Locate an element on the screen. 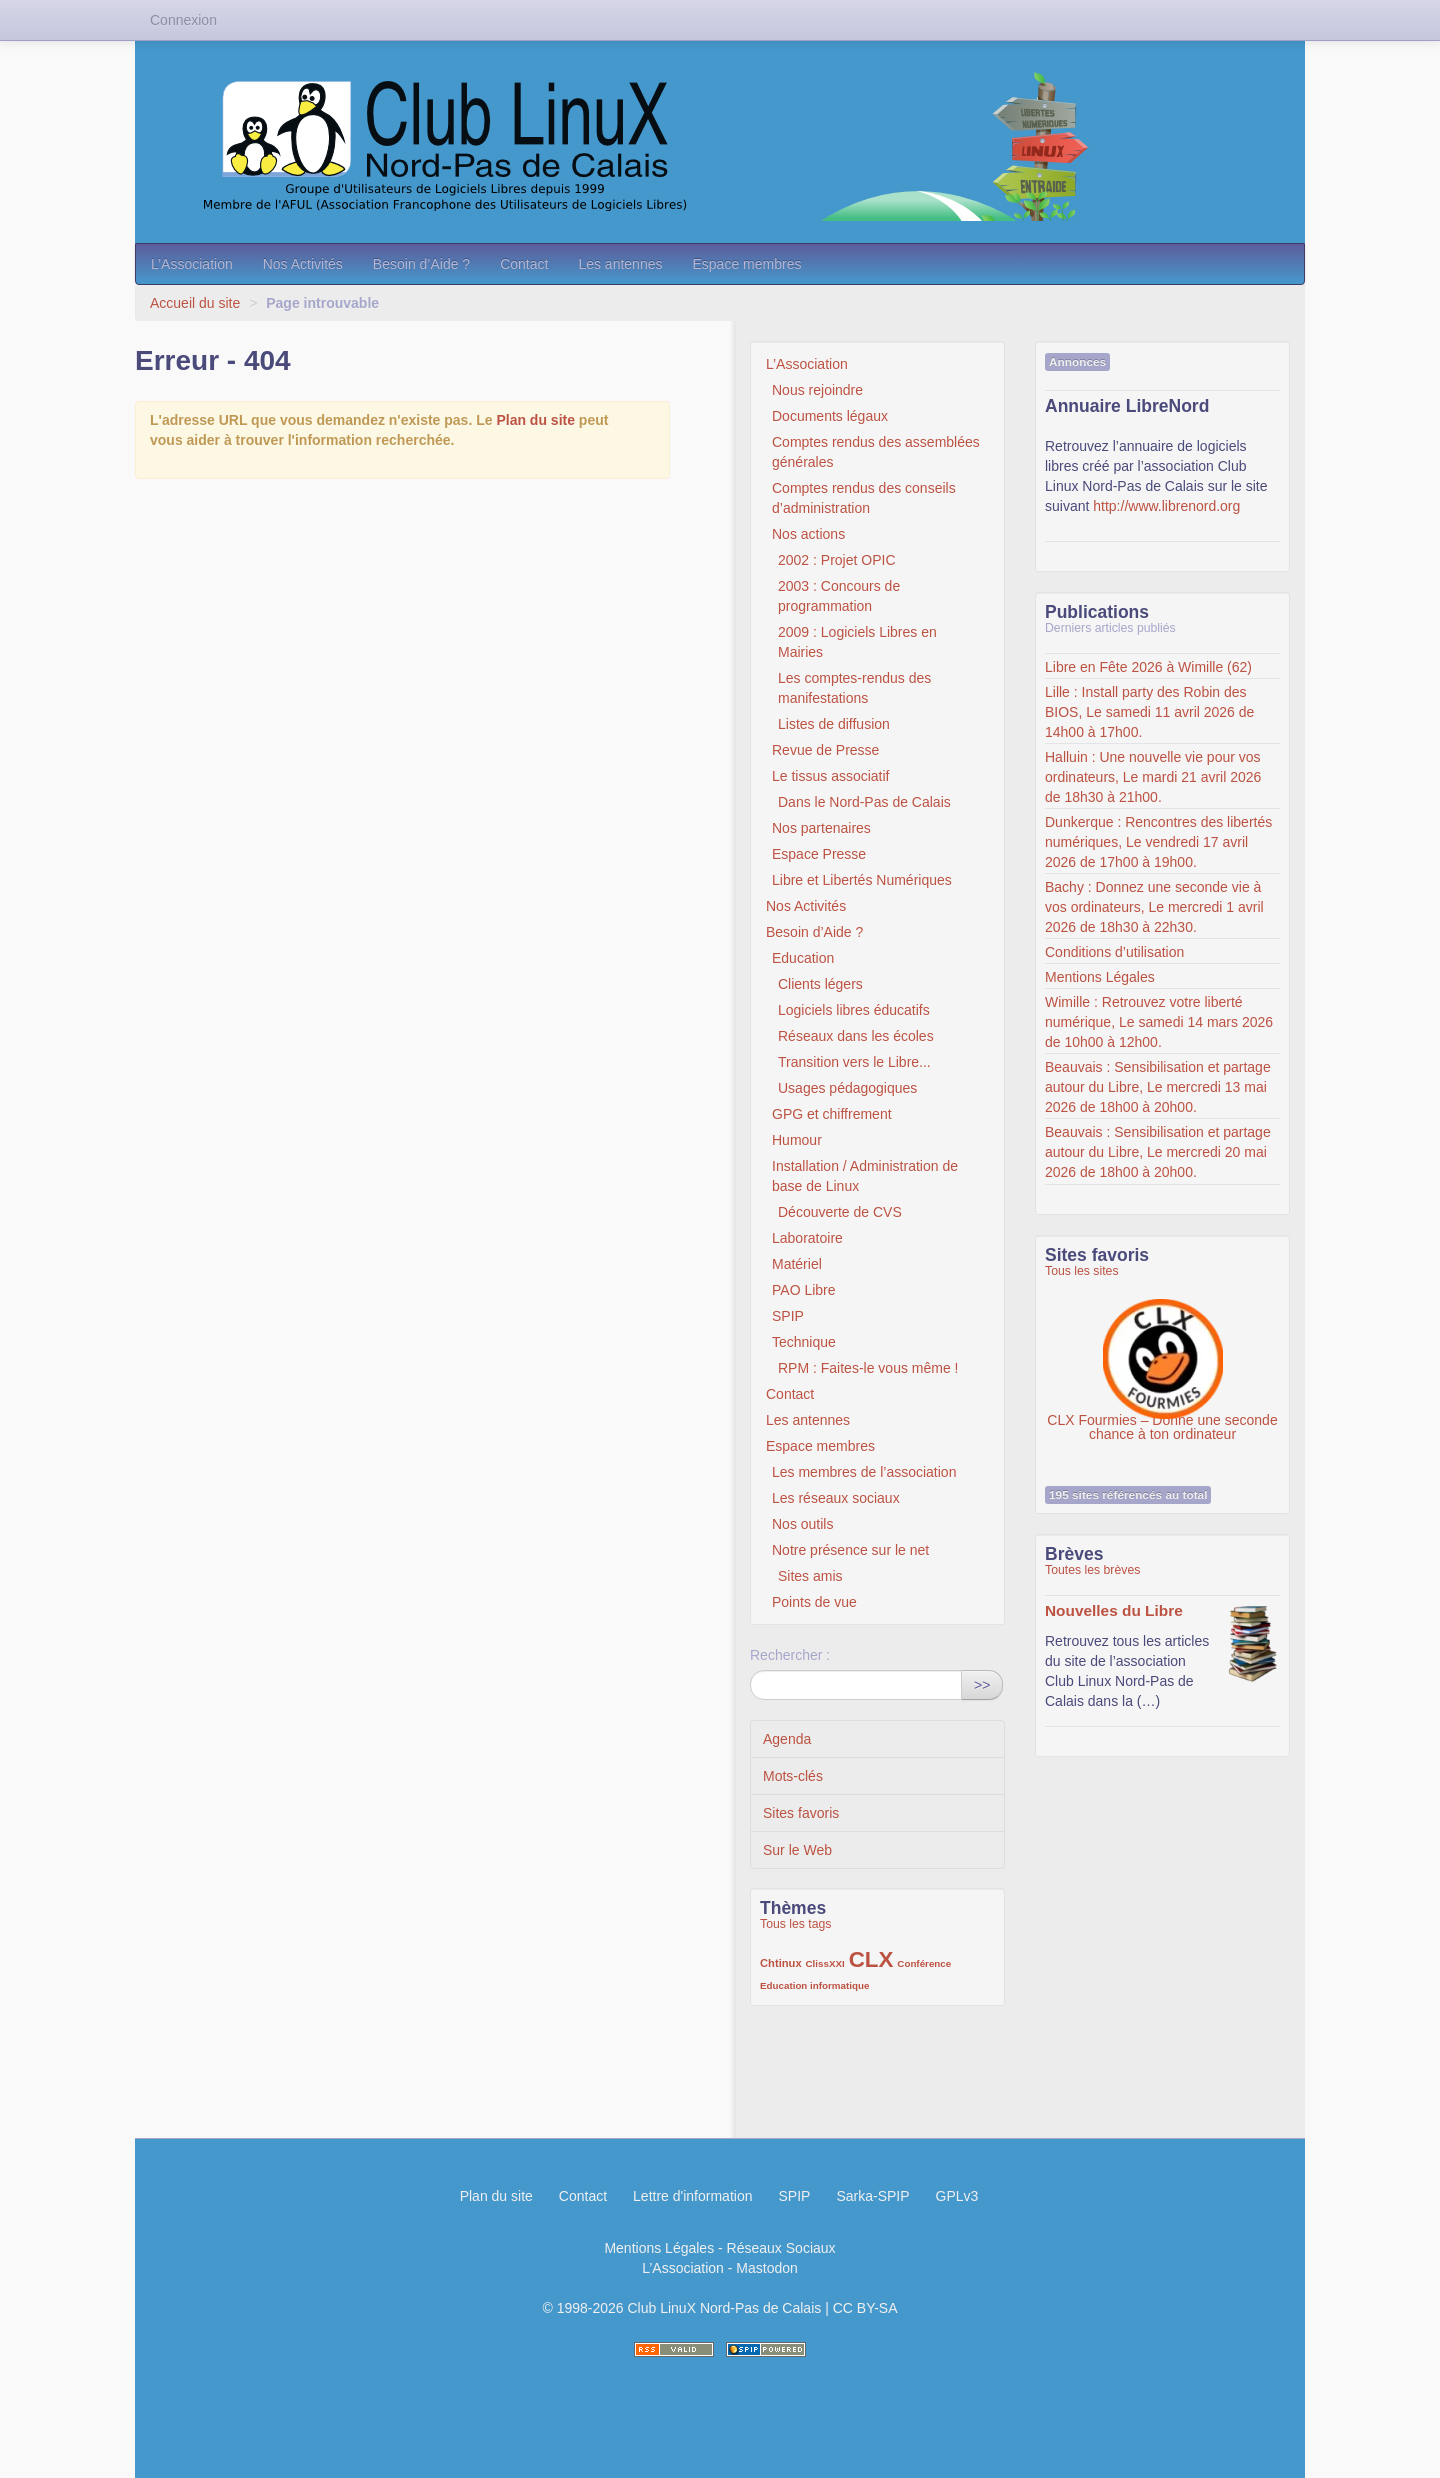 This screenshot has height=2478, width=1440. Lille : Install party des Robin des BIOS, Le samedi 11 avril 2026 de 14h00 à 17h00. is located at coordinates (1149, 712).